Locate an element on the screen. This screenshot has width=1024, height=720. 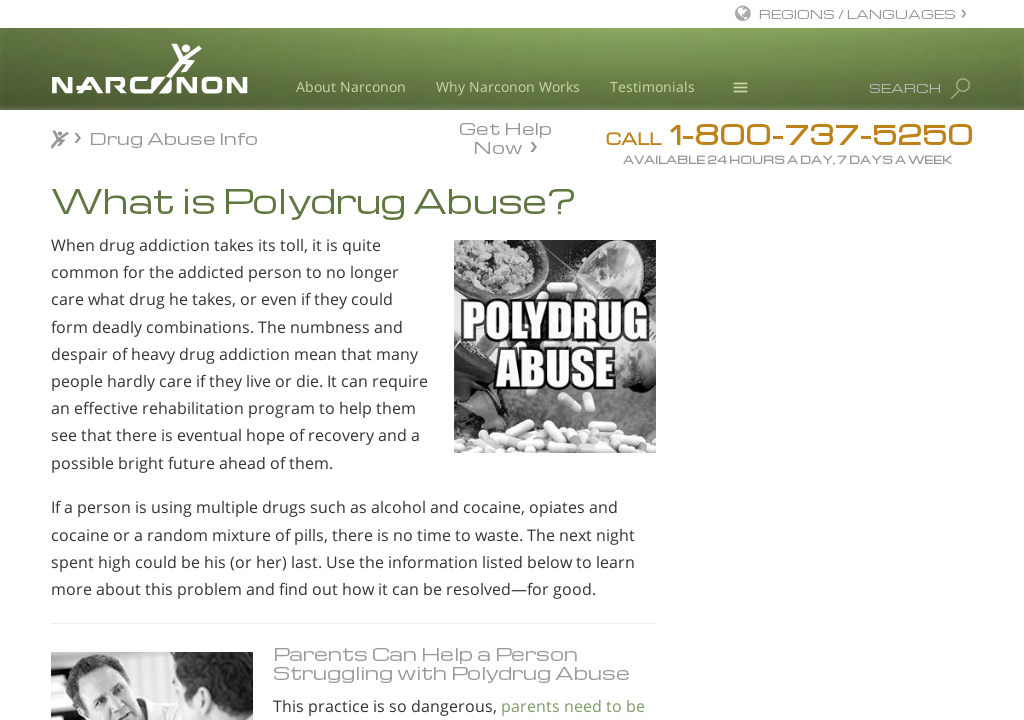
About Narconon is located at coordinates (351, 86).